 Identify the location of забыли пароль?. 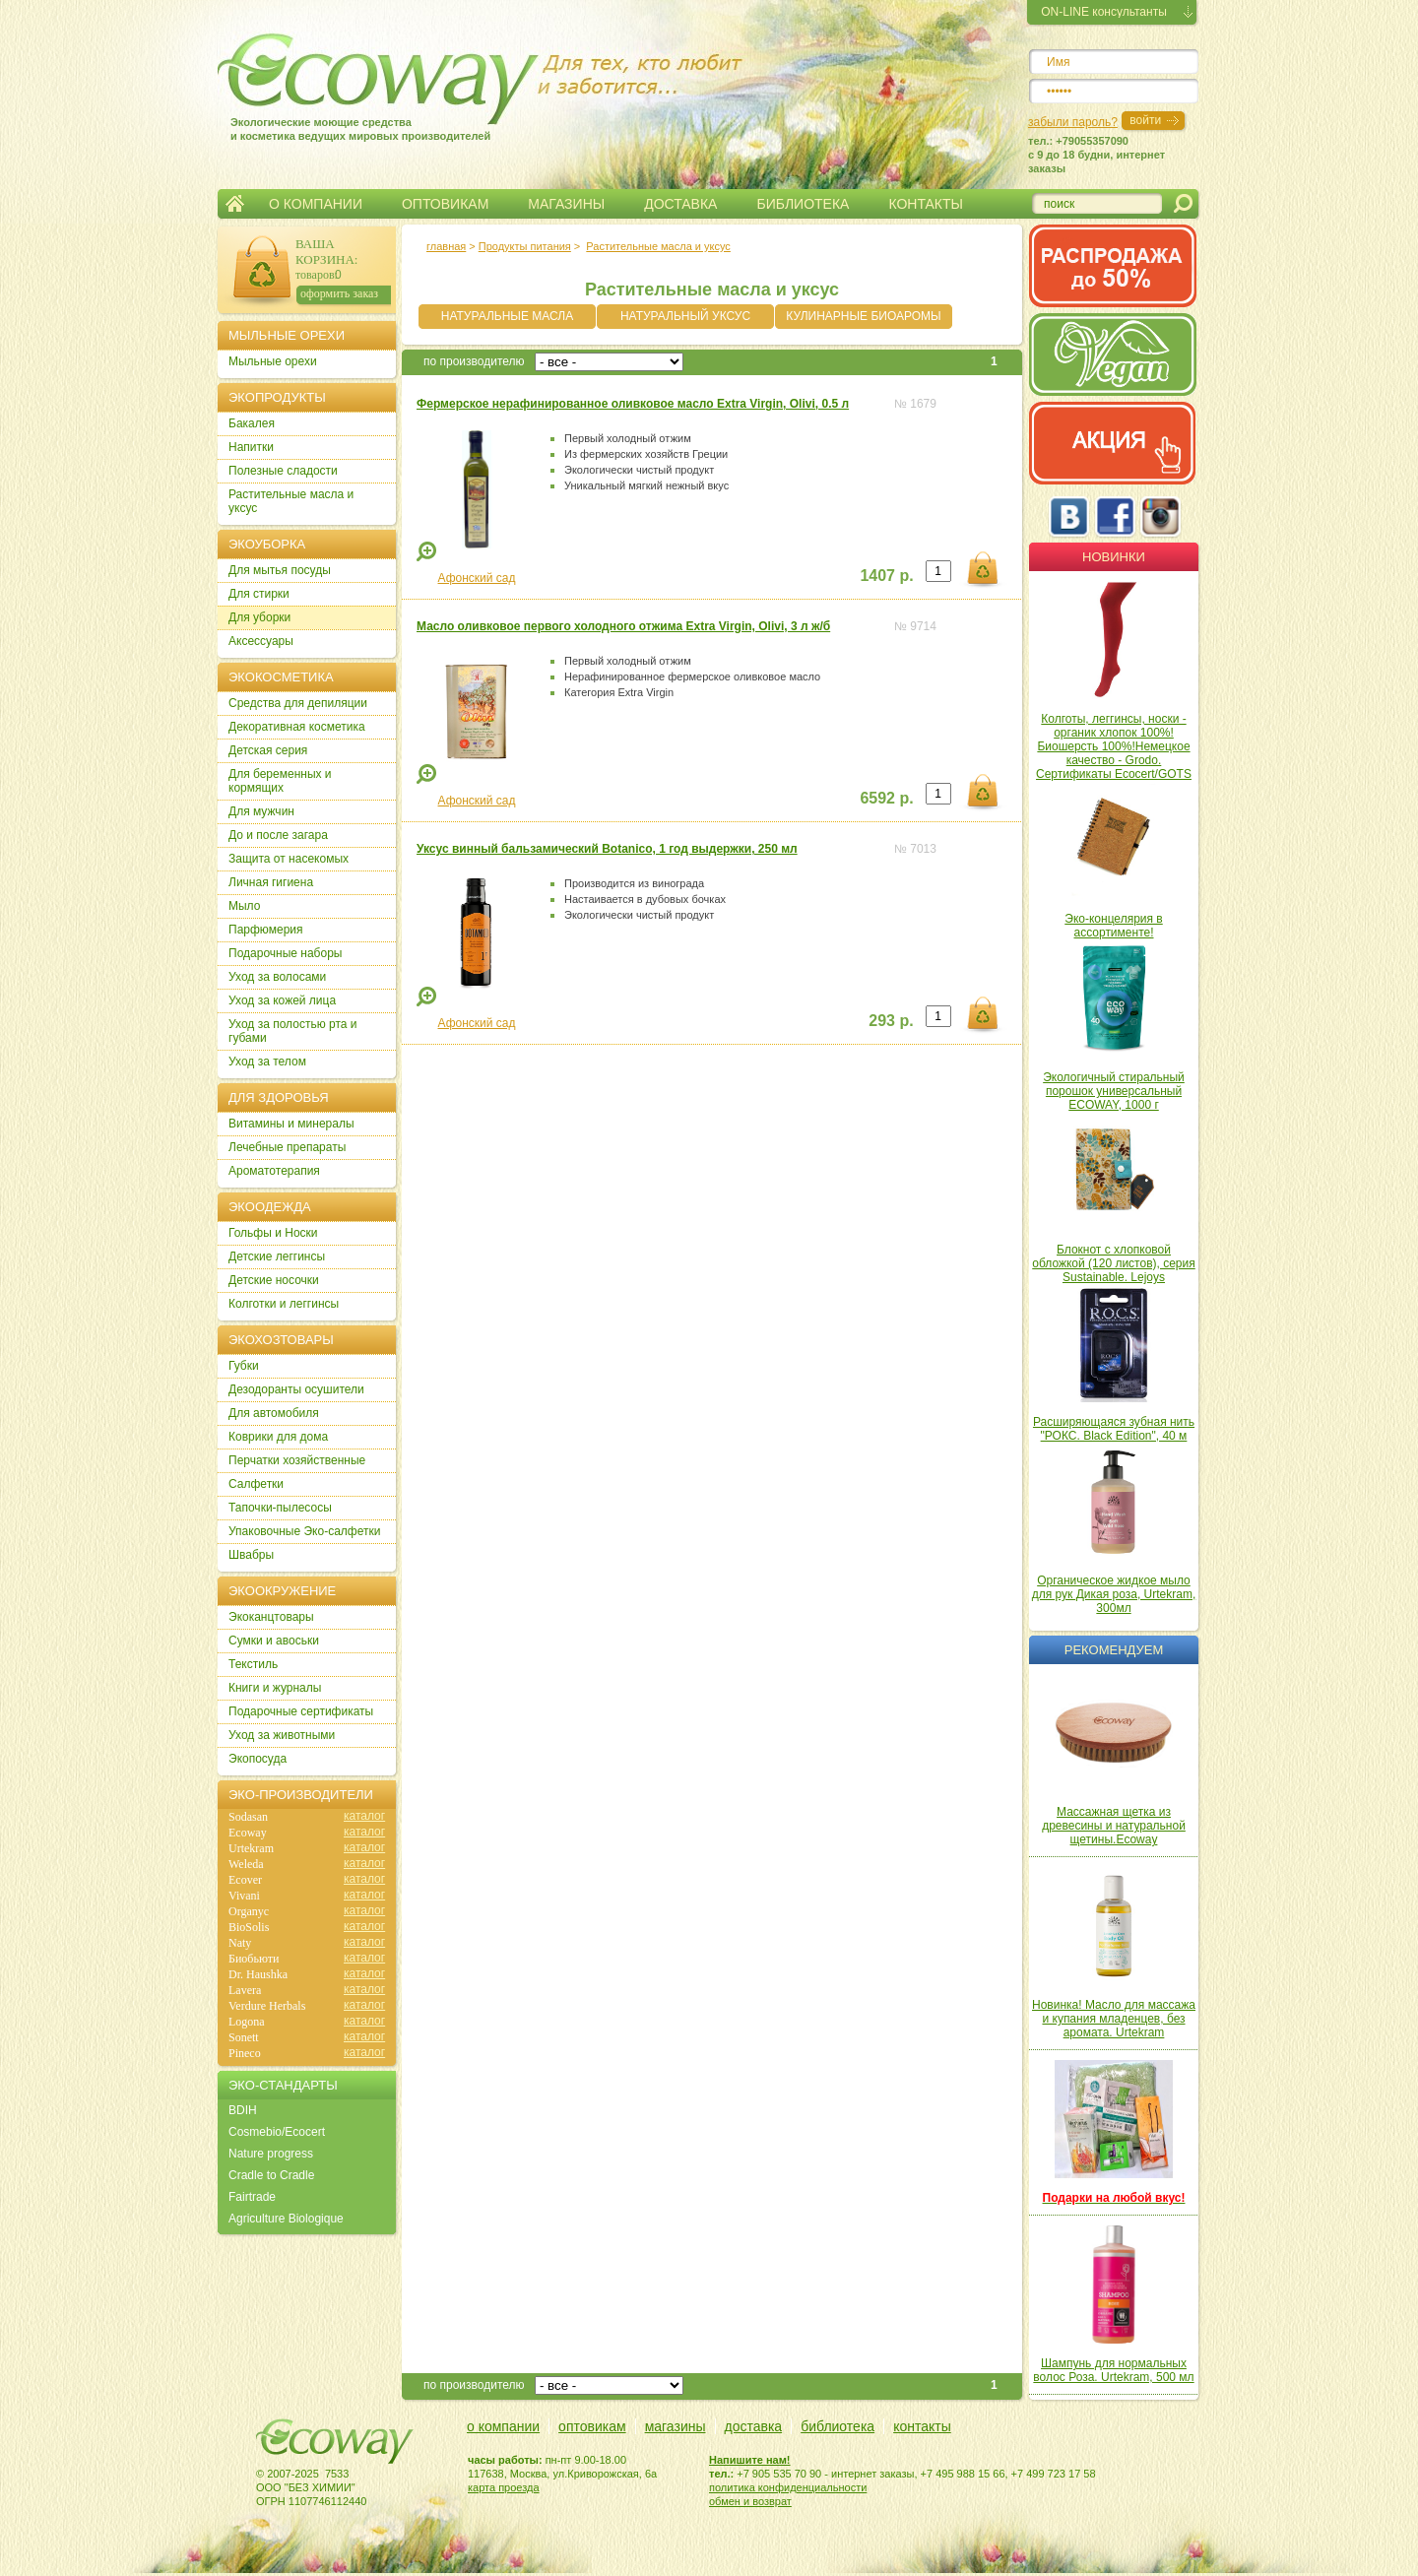
(1073, 122).